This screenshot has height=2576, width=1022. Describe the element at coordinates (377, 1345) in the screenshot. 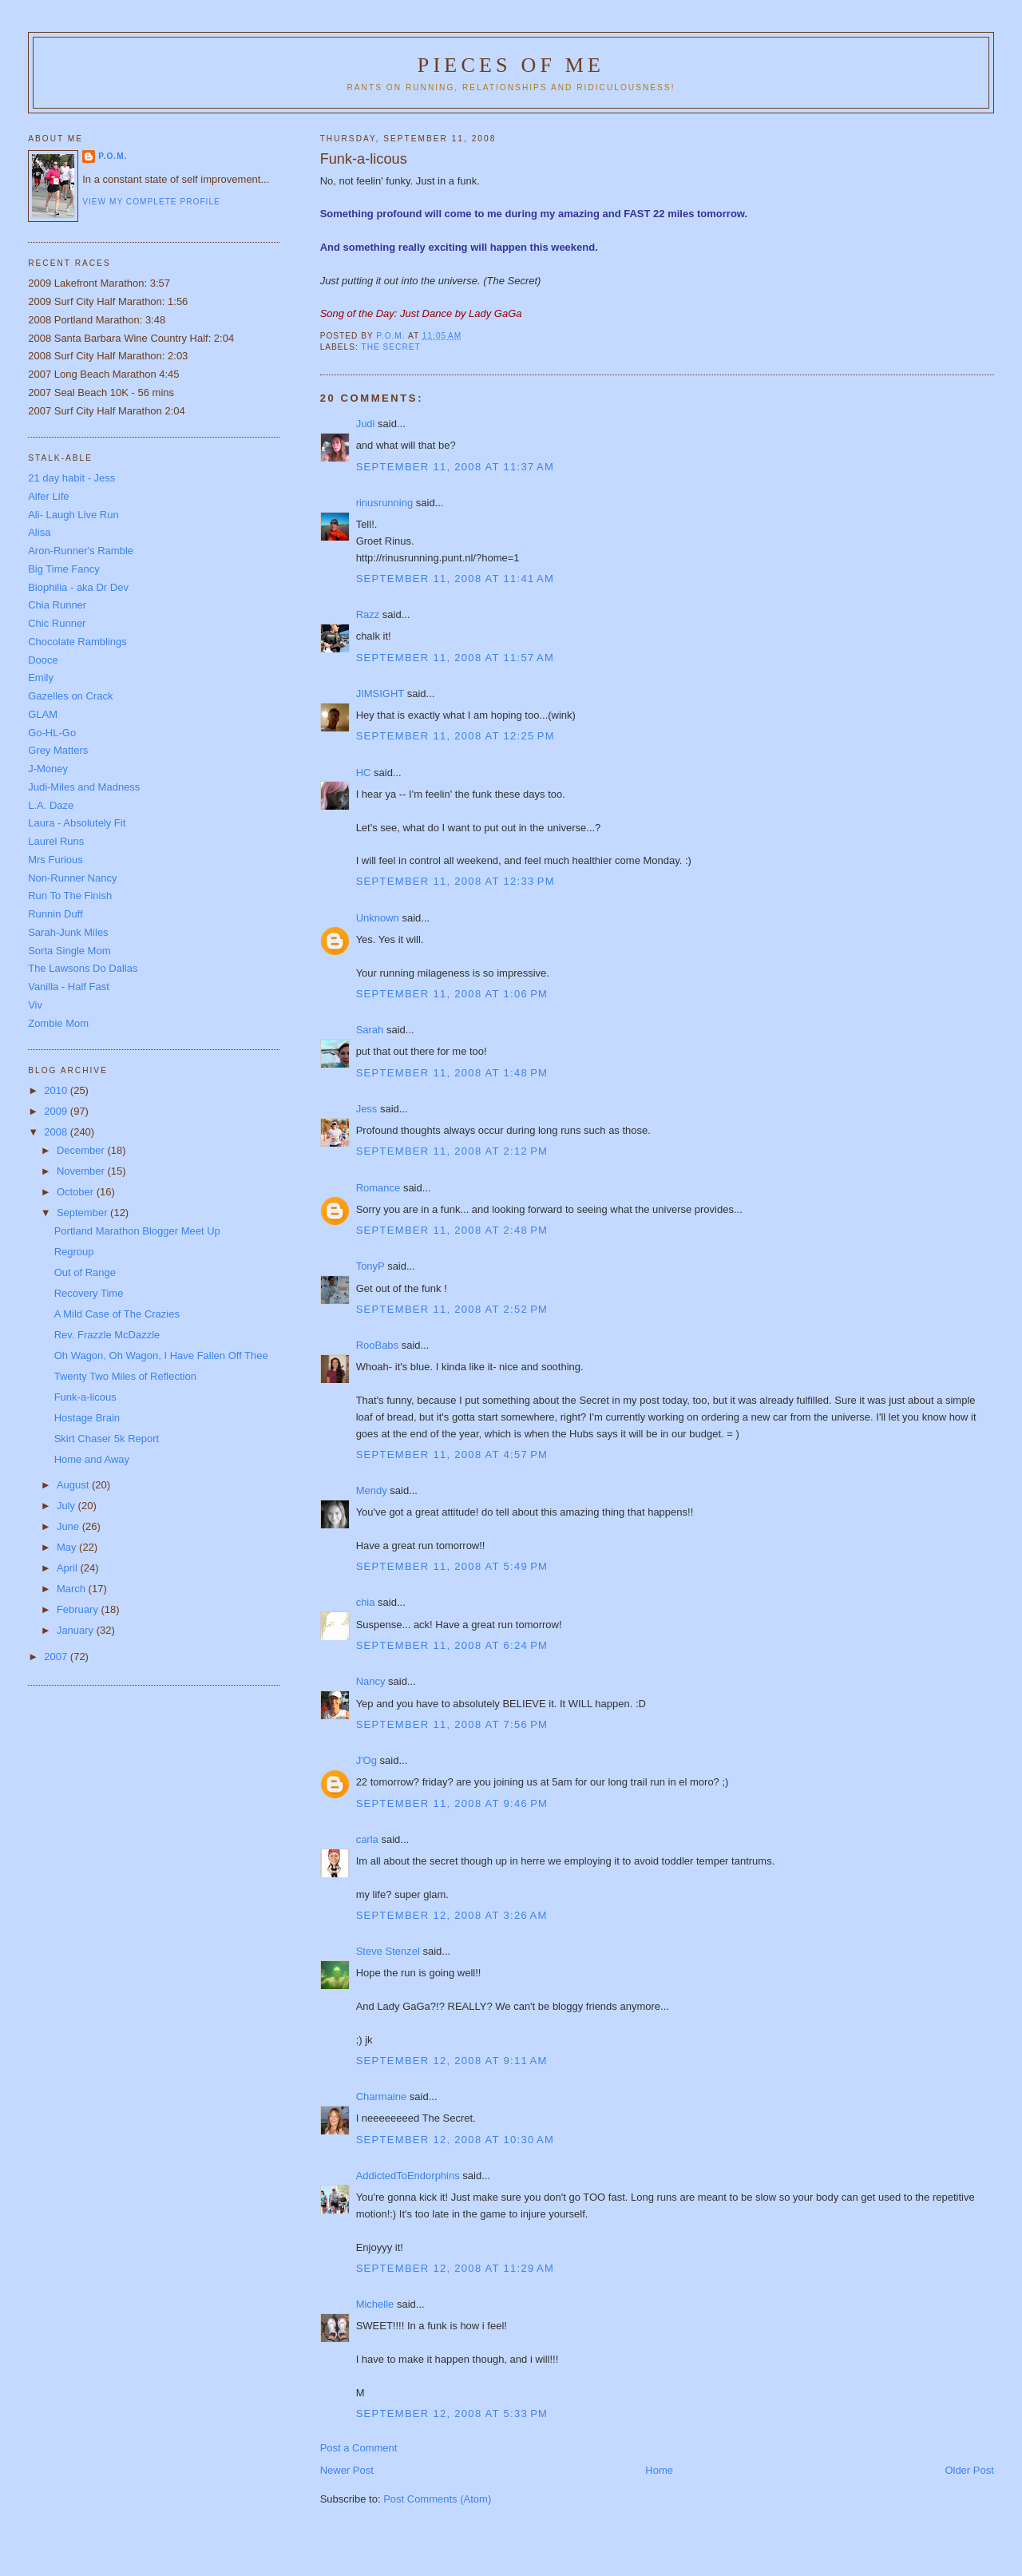

I see `RooBabs` at that location.